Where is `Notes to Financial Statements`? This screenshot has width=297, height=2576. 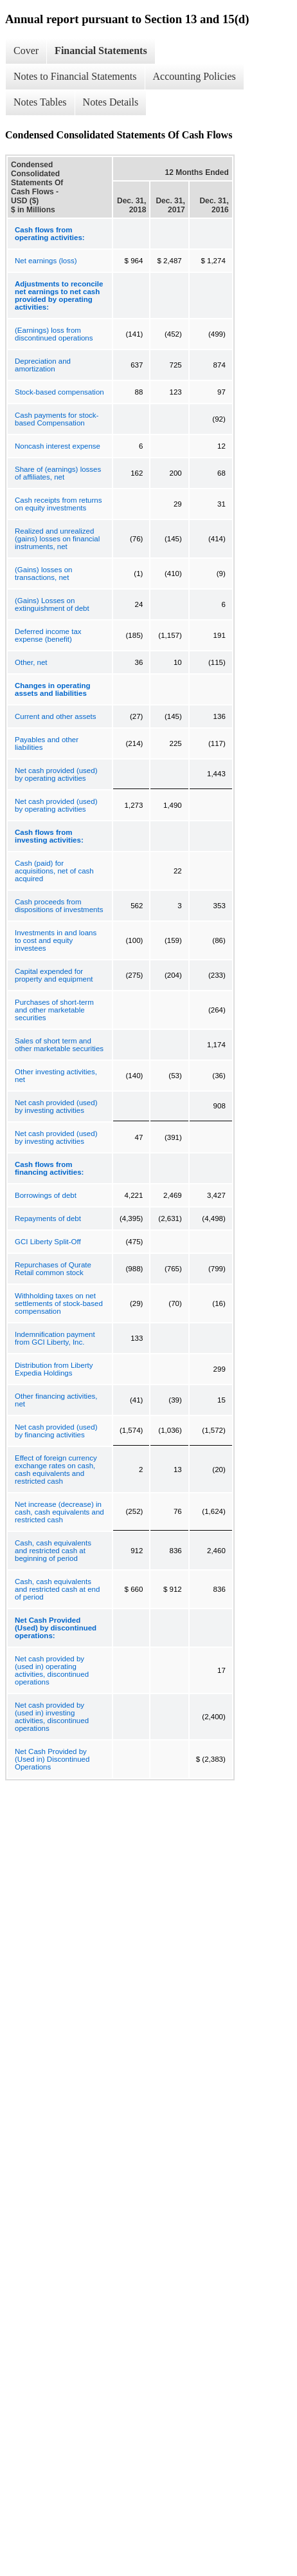 Notes to Financial Statements is located at coordinates (75, 76).